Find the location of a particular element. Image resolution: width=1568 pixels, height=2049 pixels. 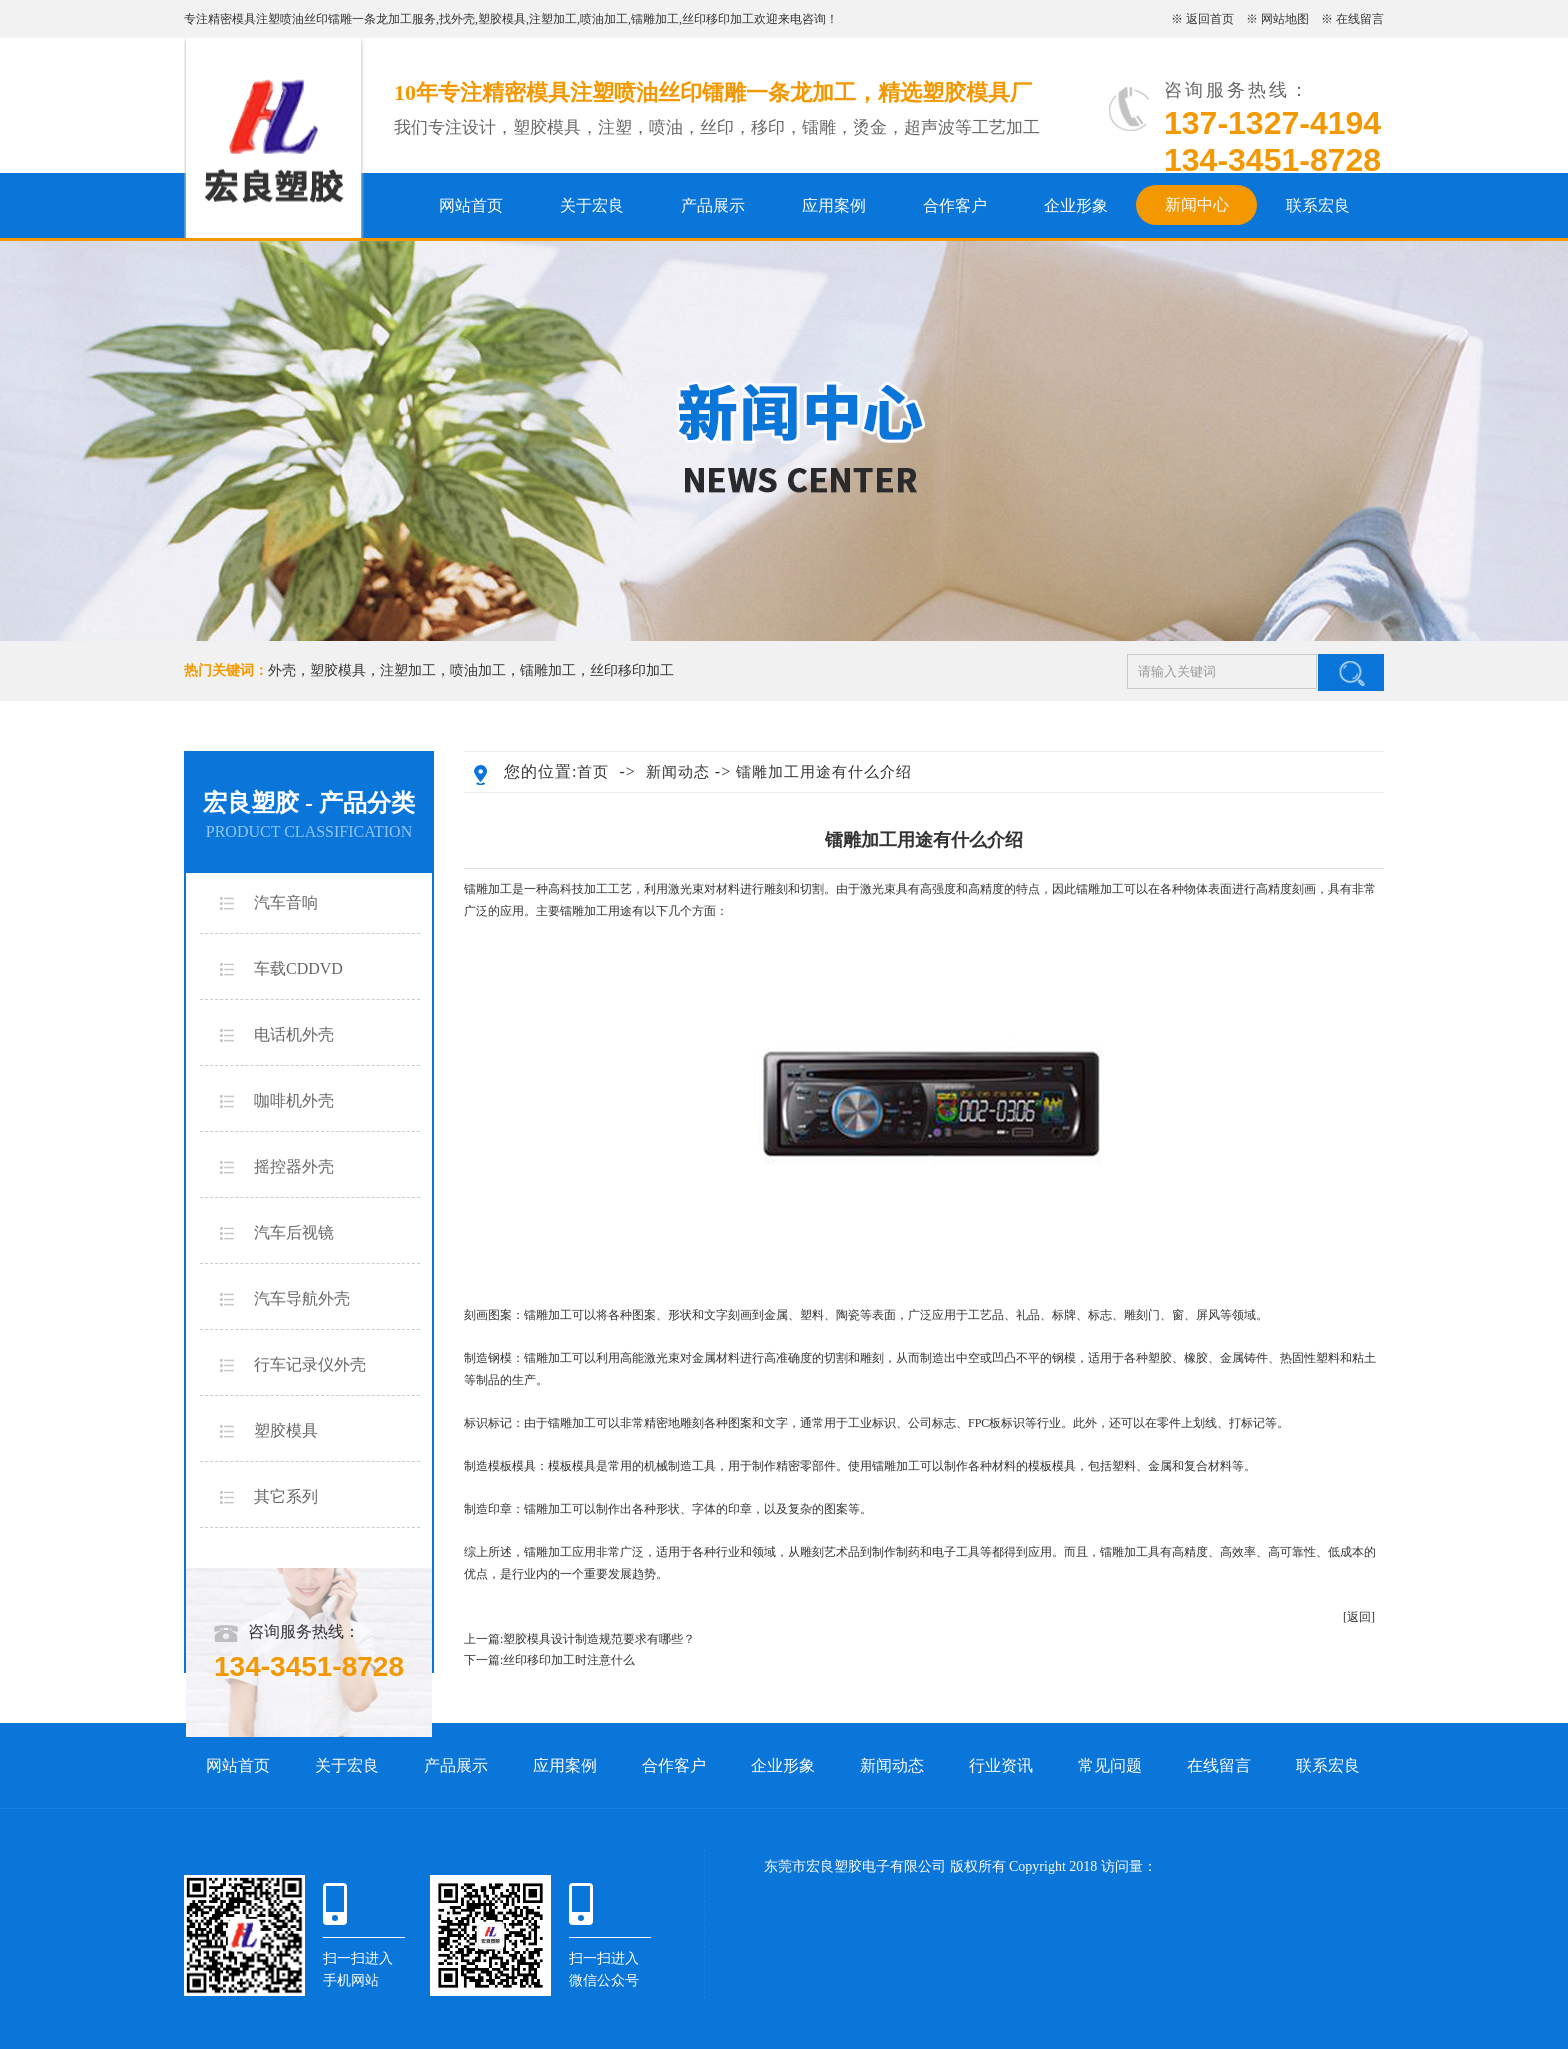

汽车导航外壳 is located at coordinates (302, 1298).